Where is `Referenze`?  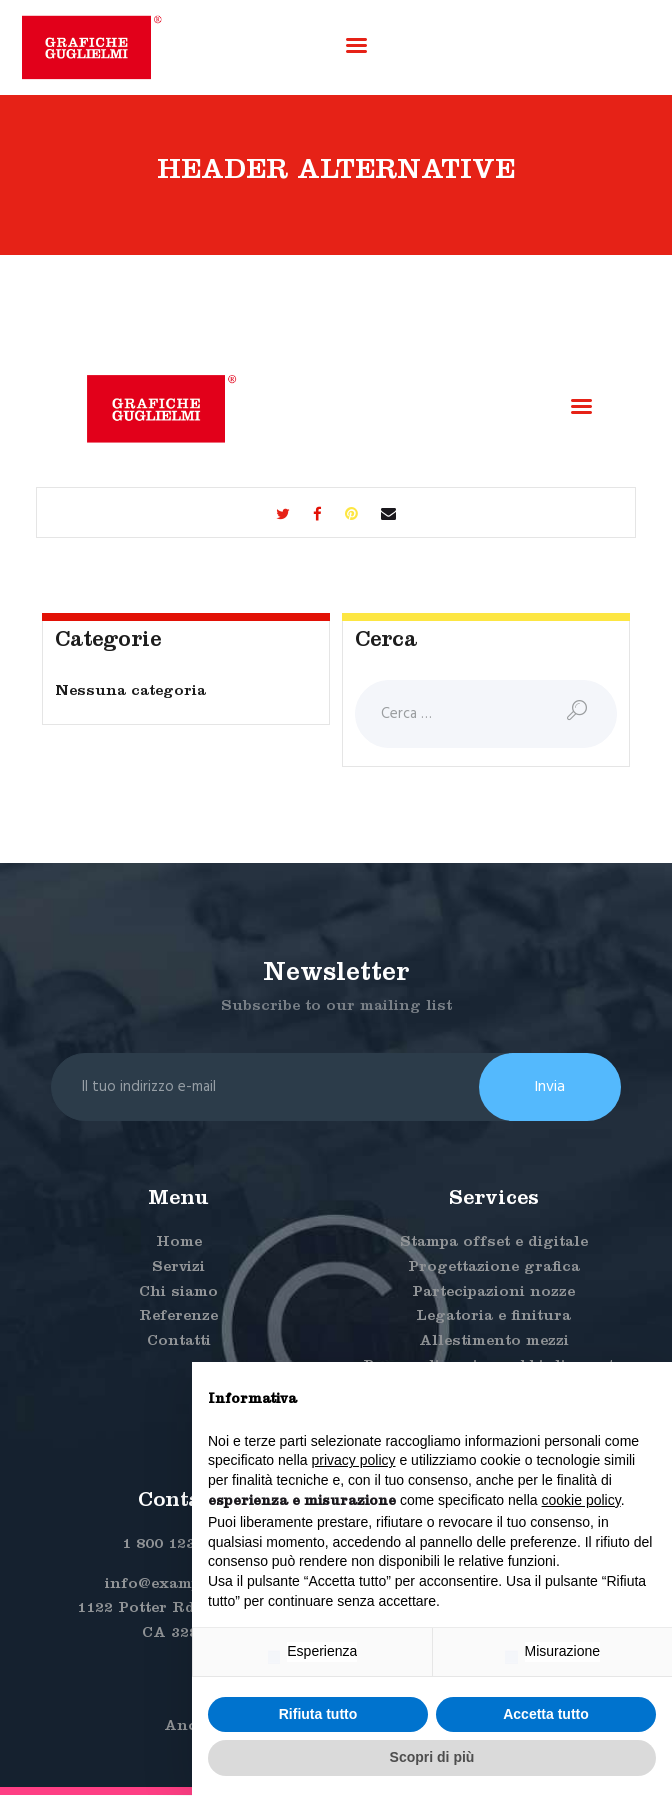
Referenze is located at coordinates (178, 1318).